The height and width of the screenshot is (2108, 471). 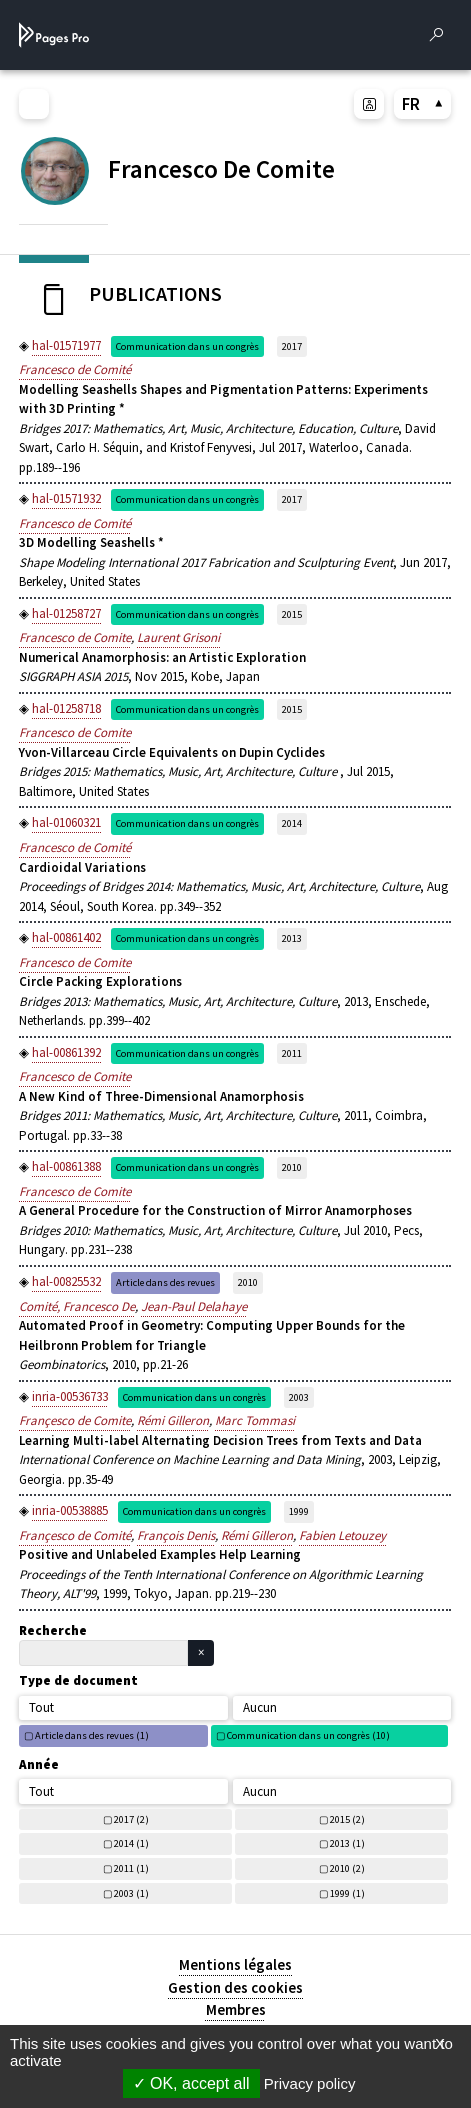 What do you see at coordinates (70, 1396) in the screenshot?
I see `inria-00536733` at bounding box center [70, 1396].